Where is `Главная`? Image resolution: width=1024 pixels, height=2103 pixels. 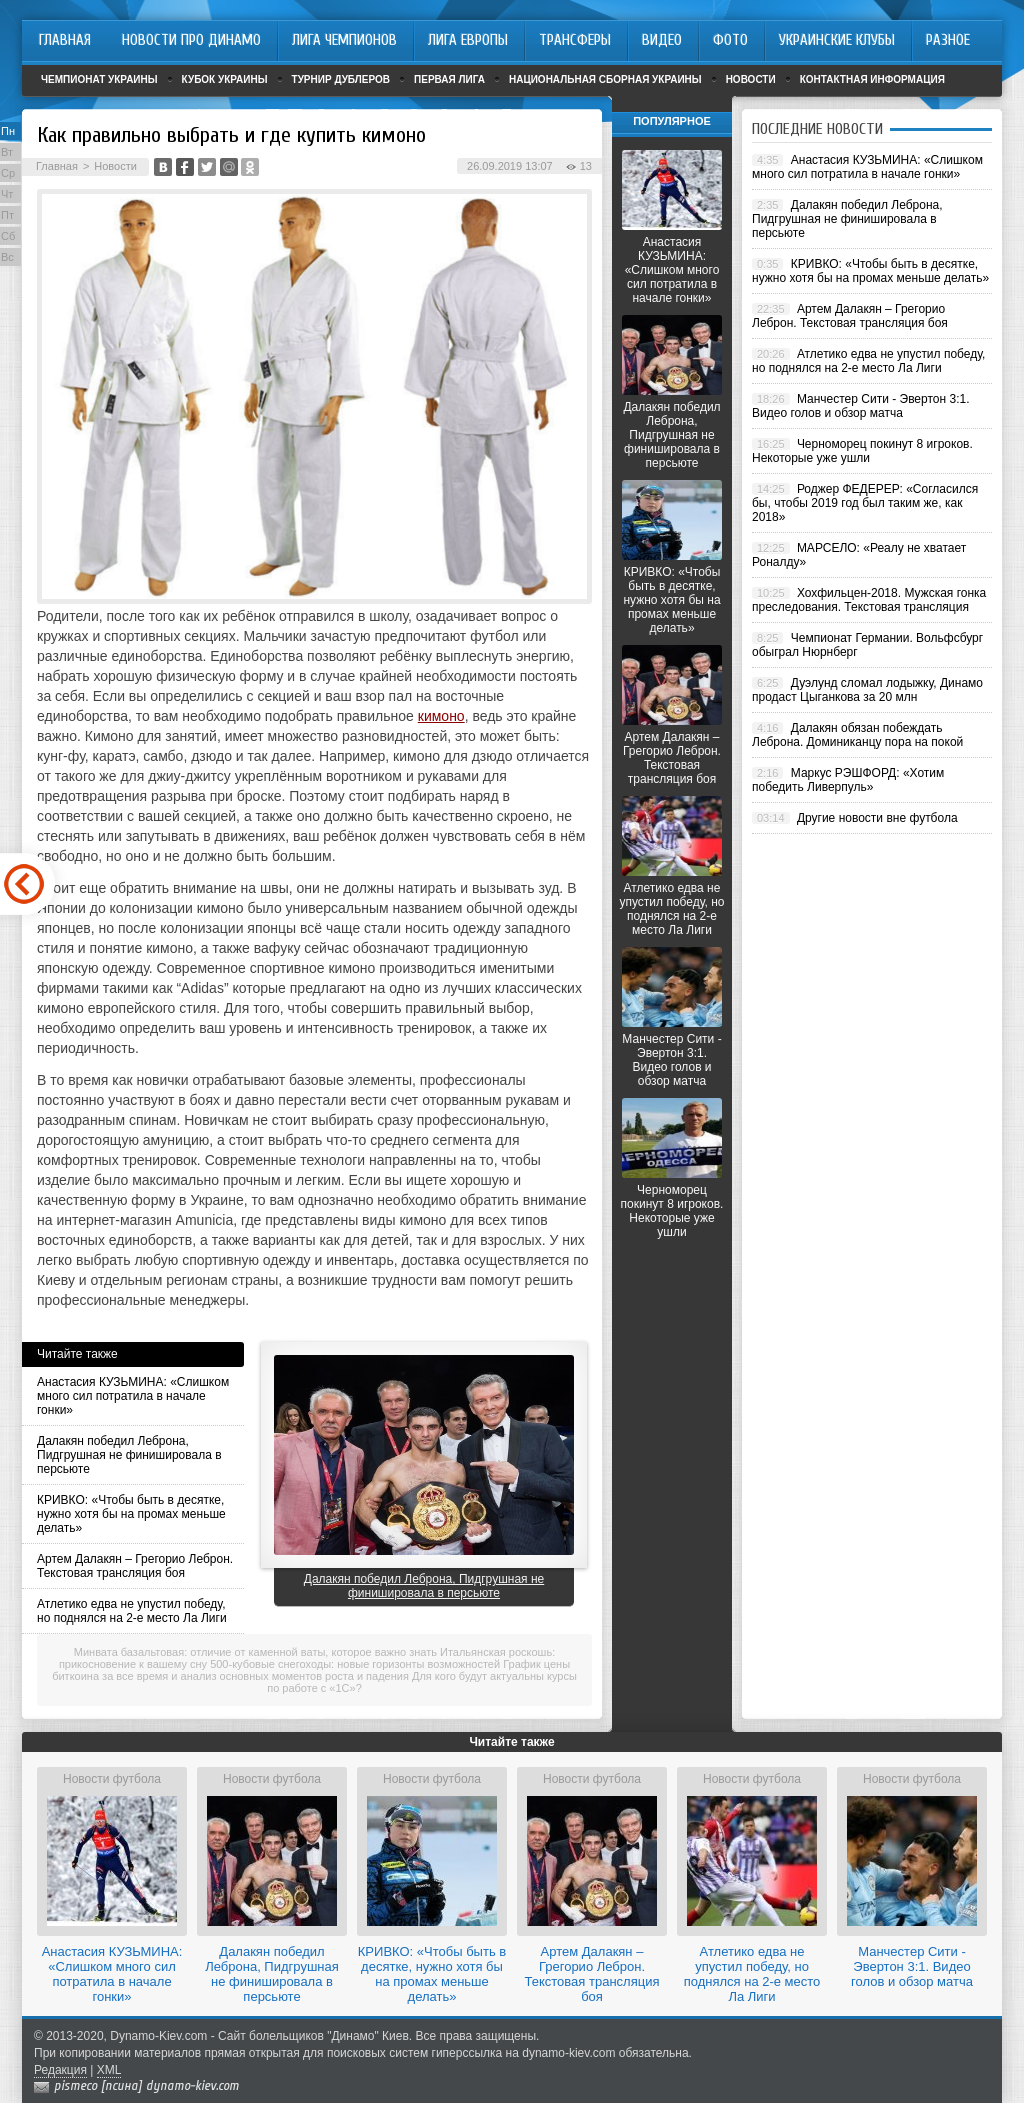 Главная is located at coordinates (57, 166).